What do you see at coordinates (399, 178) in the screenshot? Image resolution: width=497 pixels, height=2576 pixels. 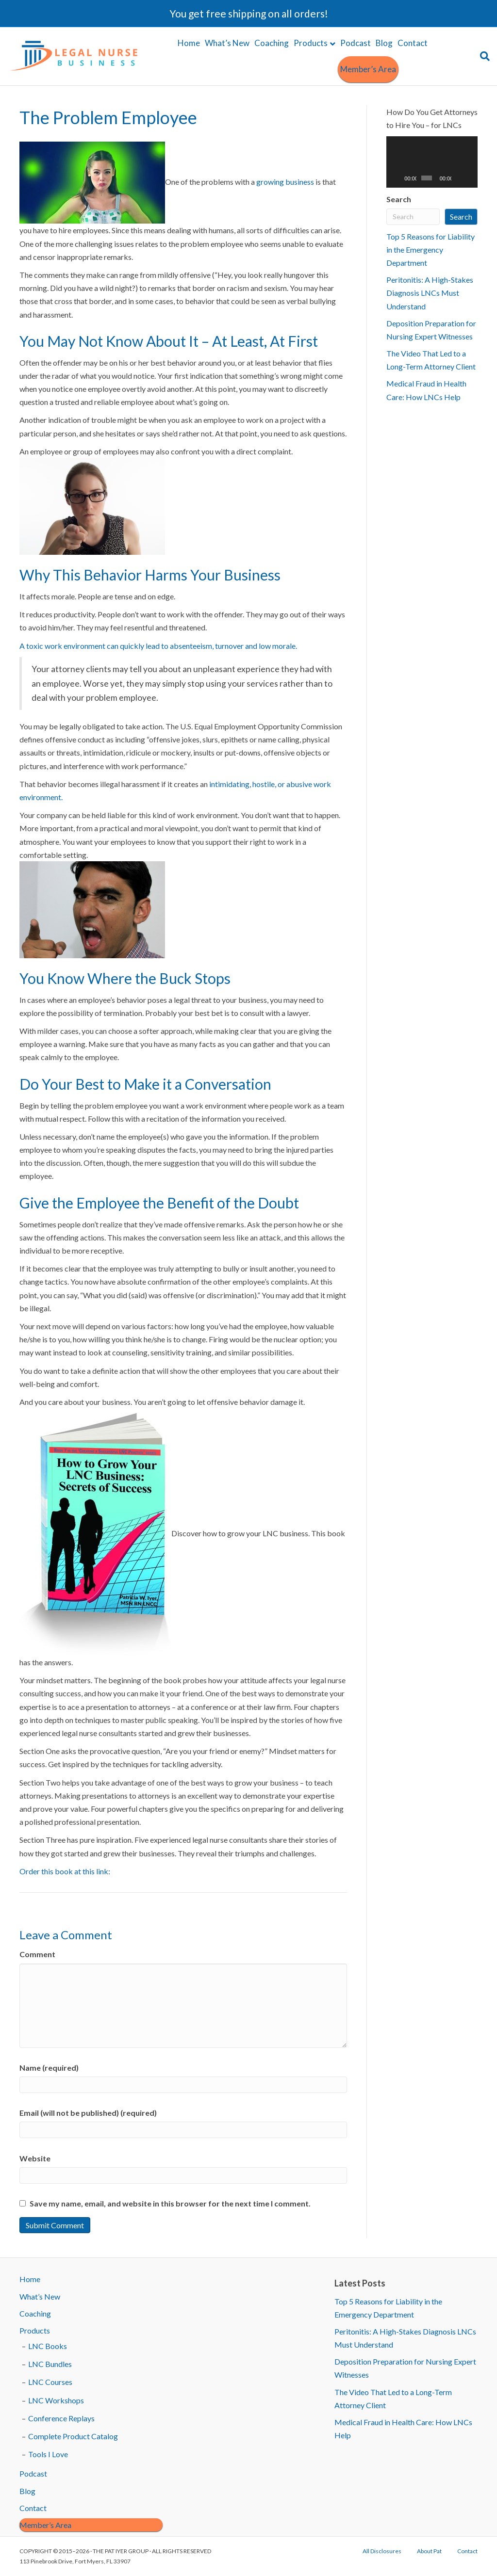 I see `[Play]` at bounding box center [399, 178].